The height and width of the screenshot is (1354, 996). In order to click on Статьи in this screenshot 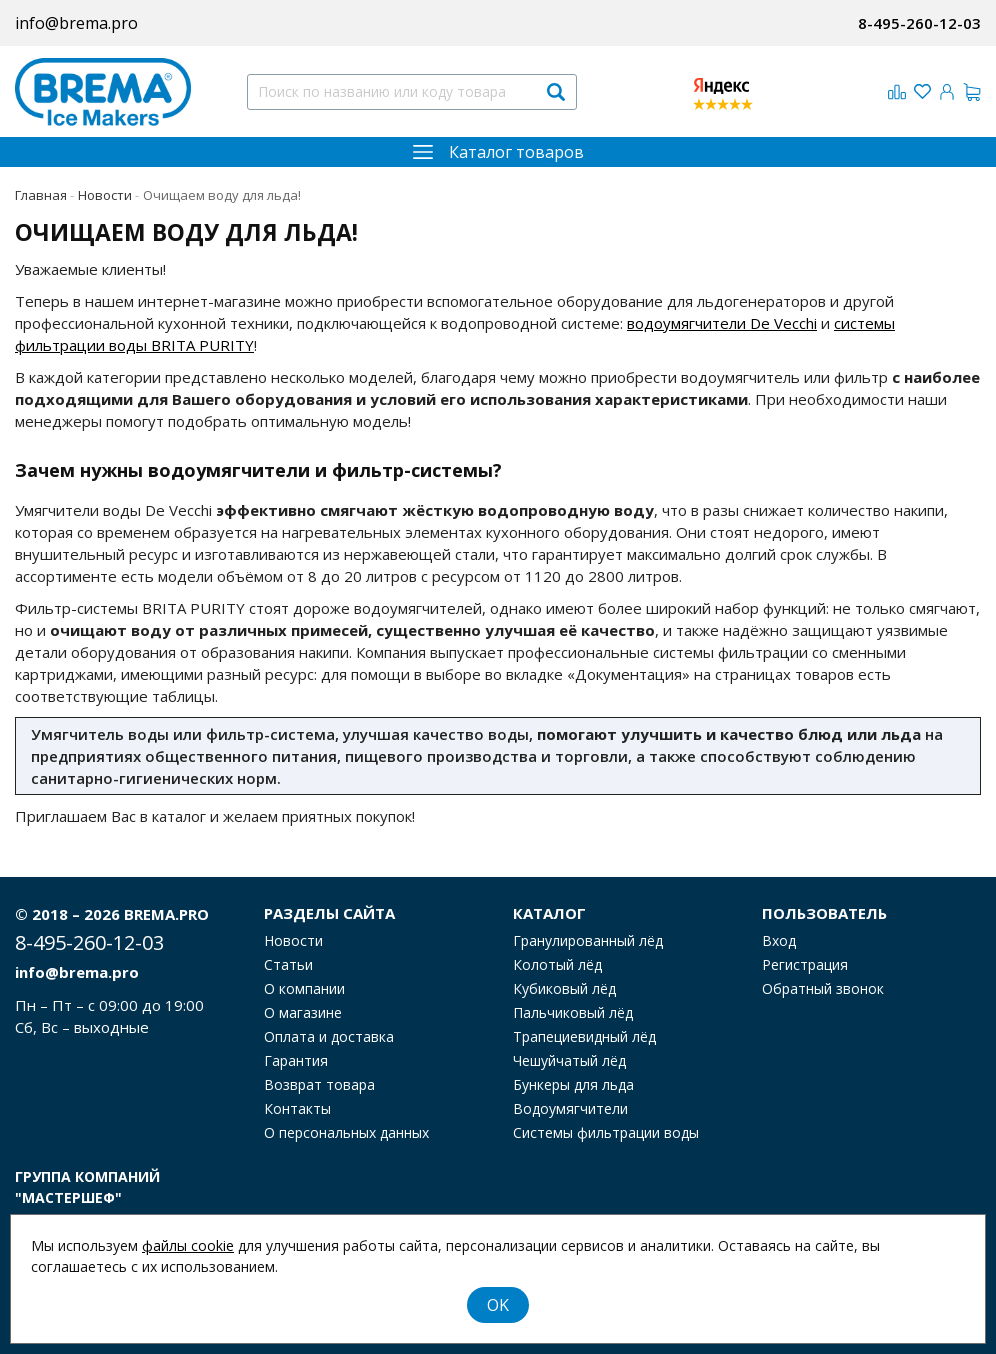, I will do `click(288, 965)`.